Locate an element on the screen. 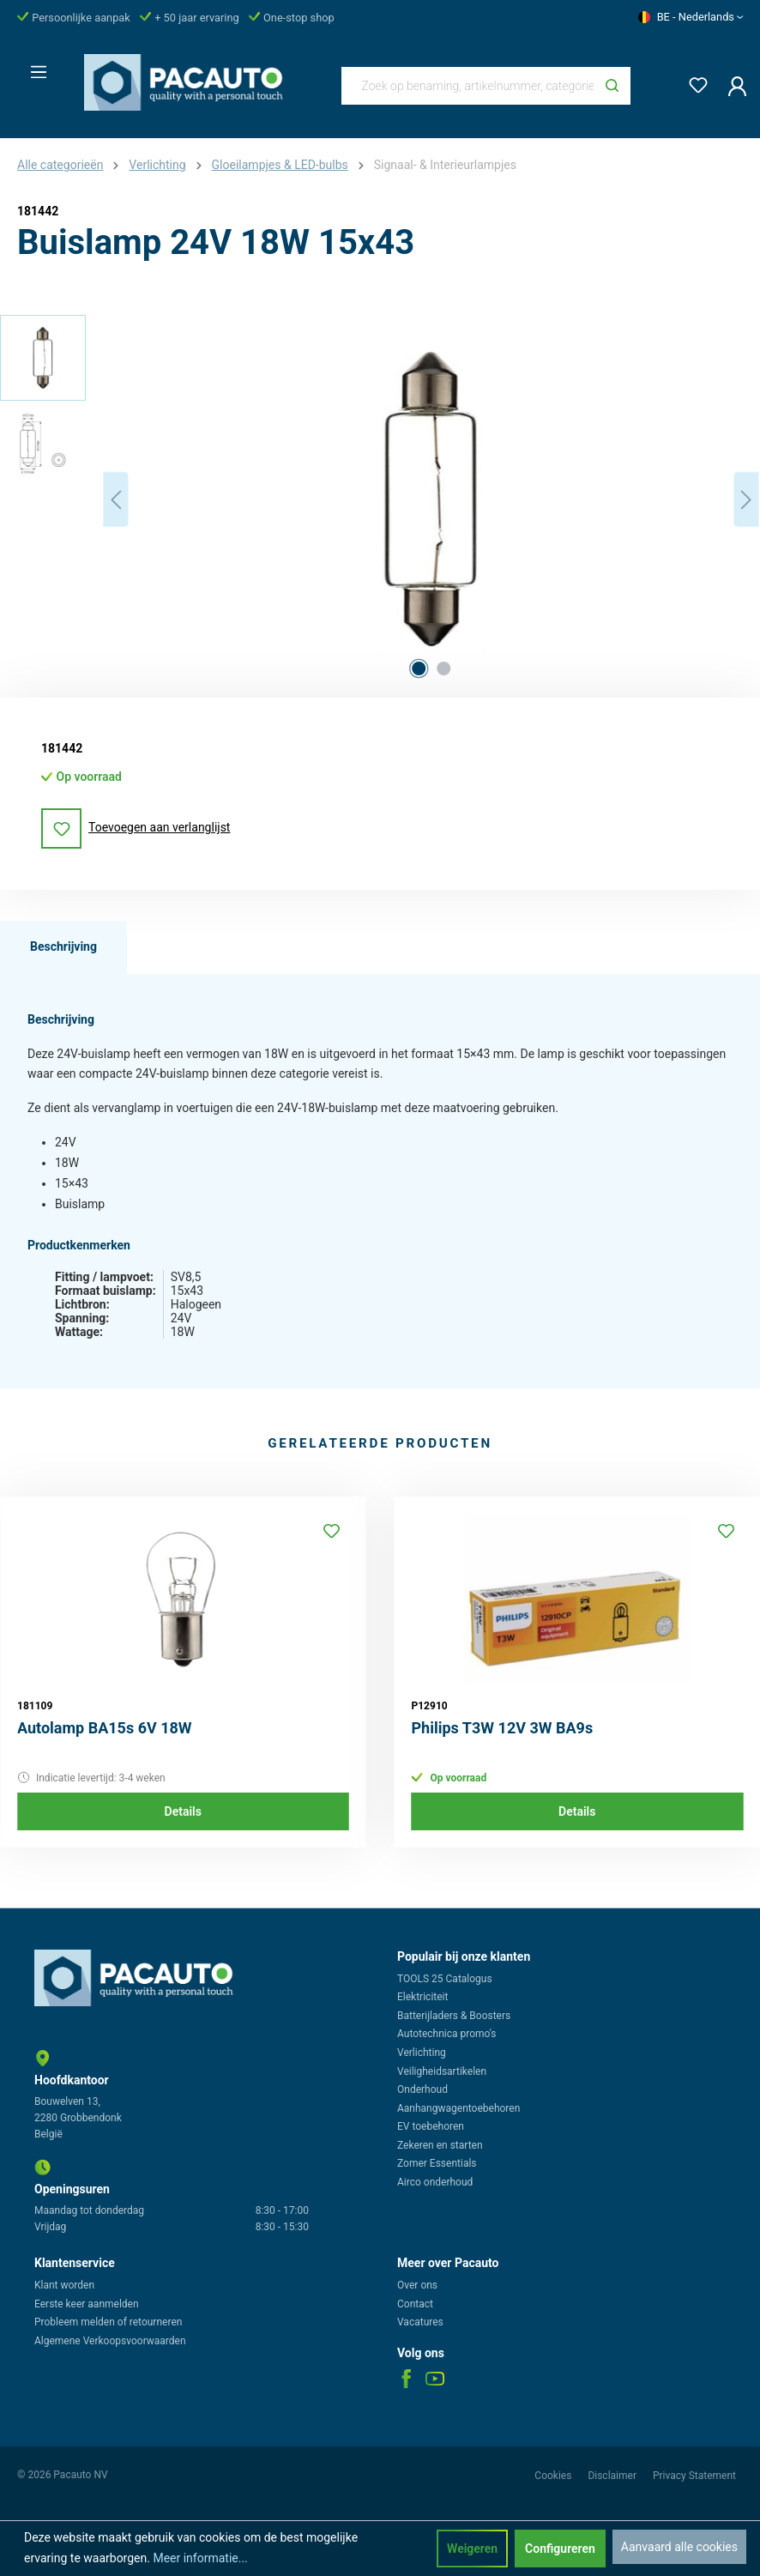 The image size is (760, 2576). [Afbeelding tonen 1 van 2] is located at coordinates (418, 668).